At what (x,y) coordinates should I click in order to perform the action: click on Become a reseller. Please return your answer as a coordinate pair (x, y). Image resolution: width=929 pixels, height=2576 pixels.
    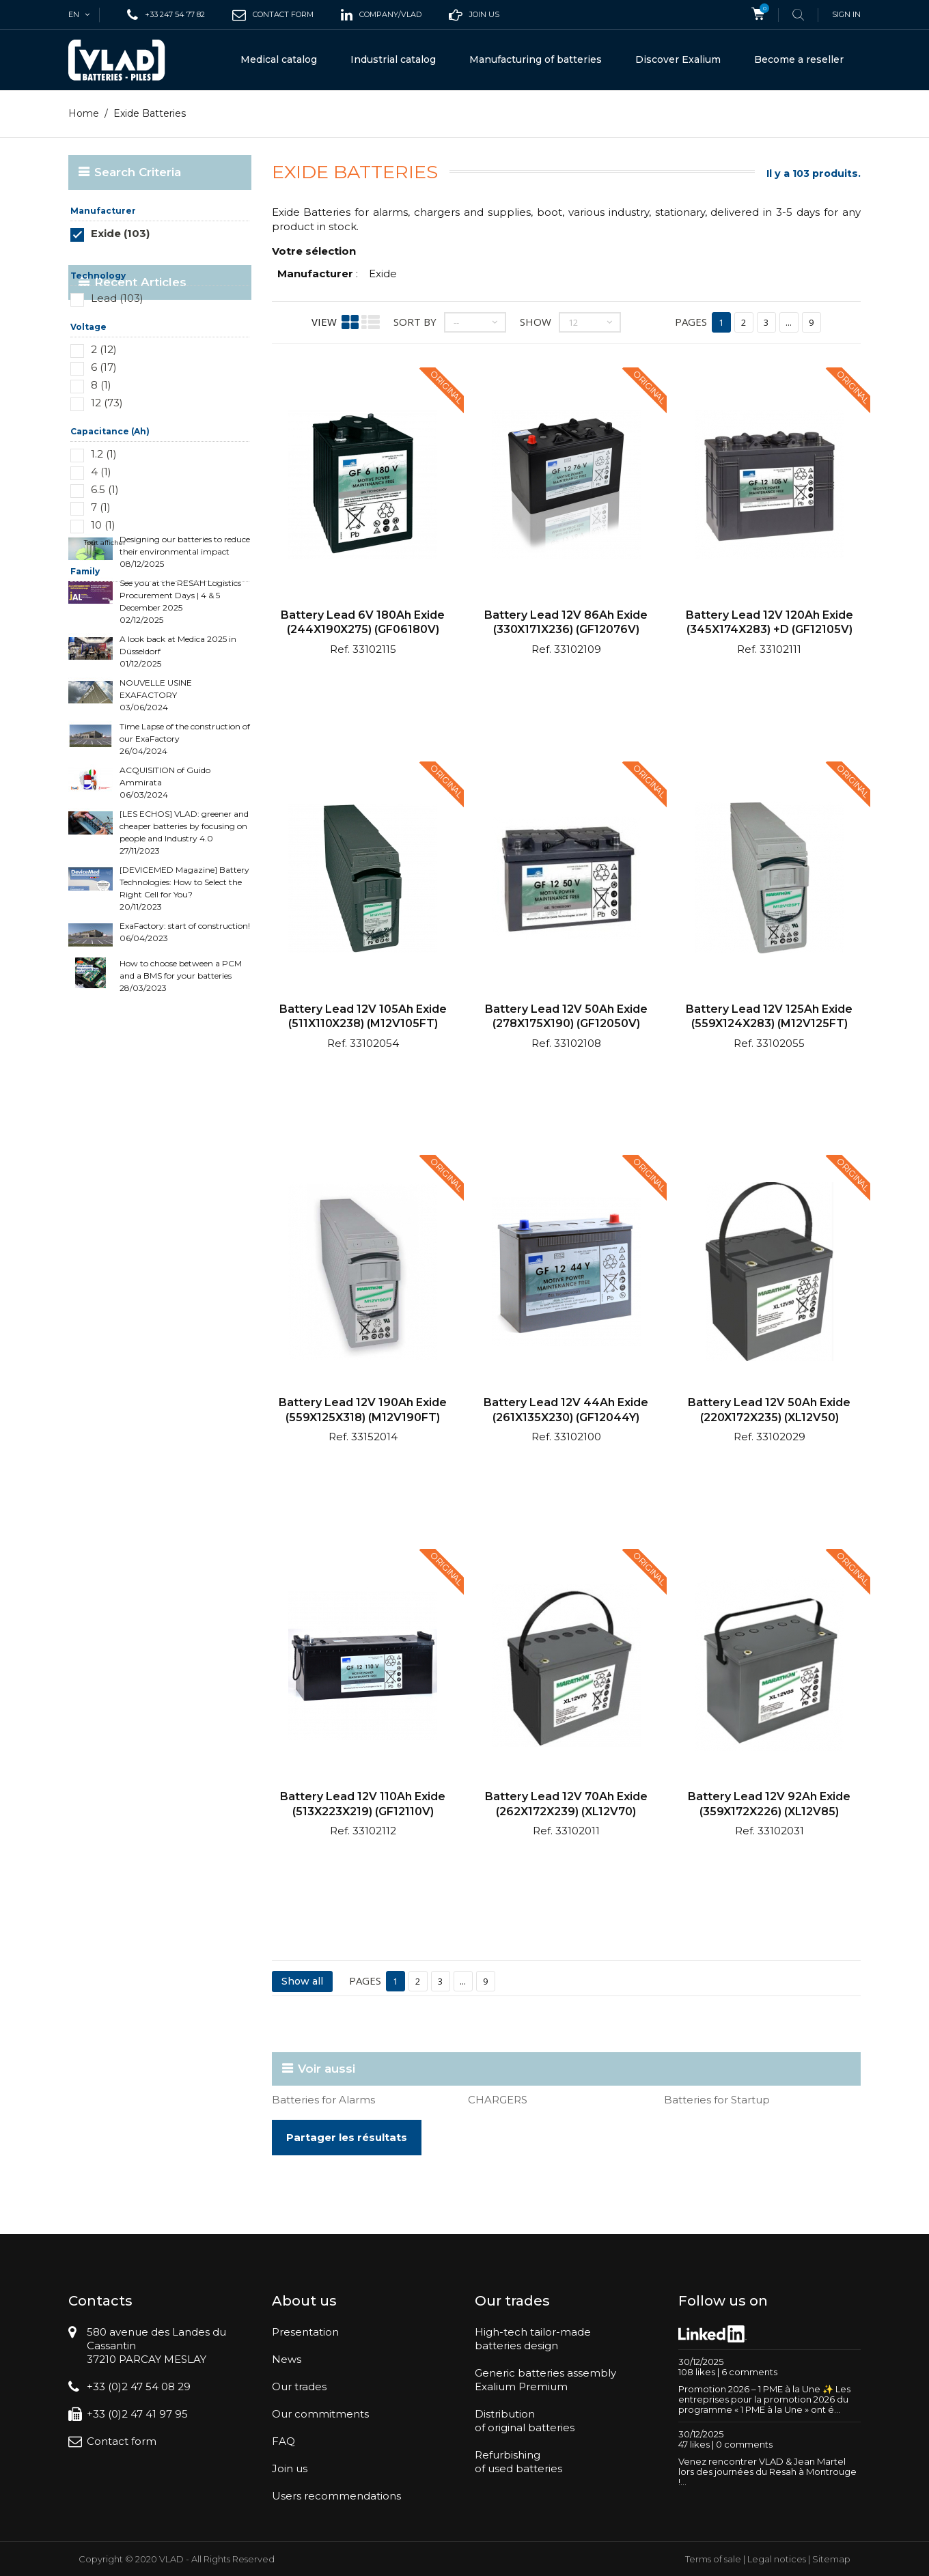
    Looking at the image, I should click on (799, 59).